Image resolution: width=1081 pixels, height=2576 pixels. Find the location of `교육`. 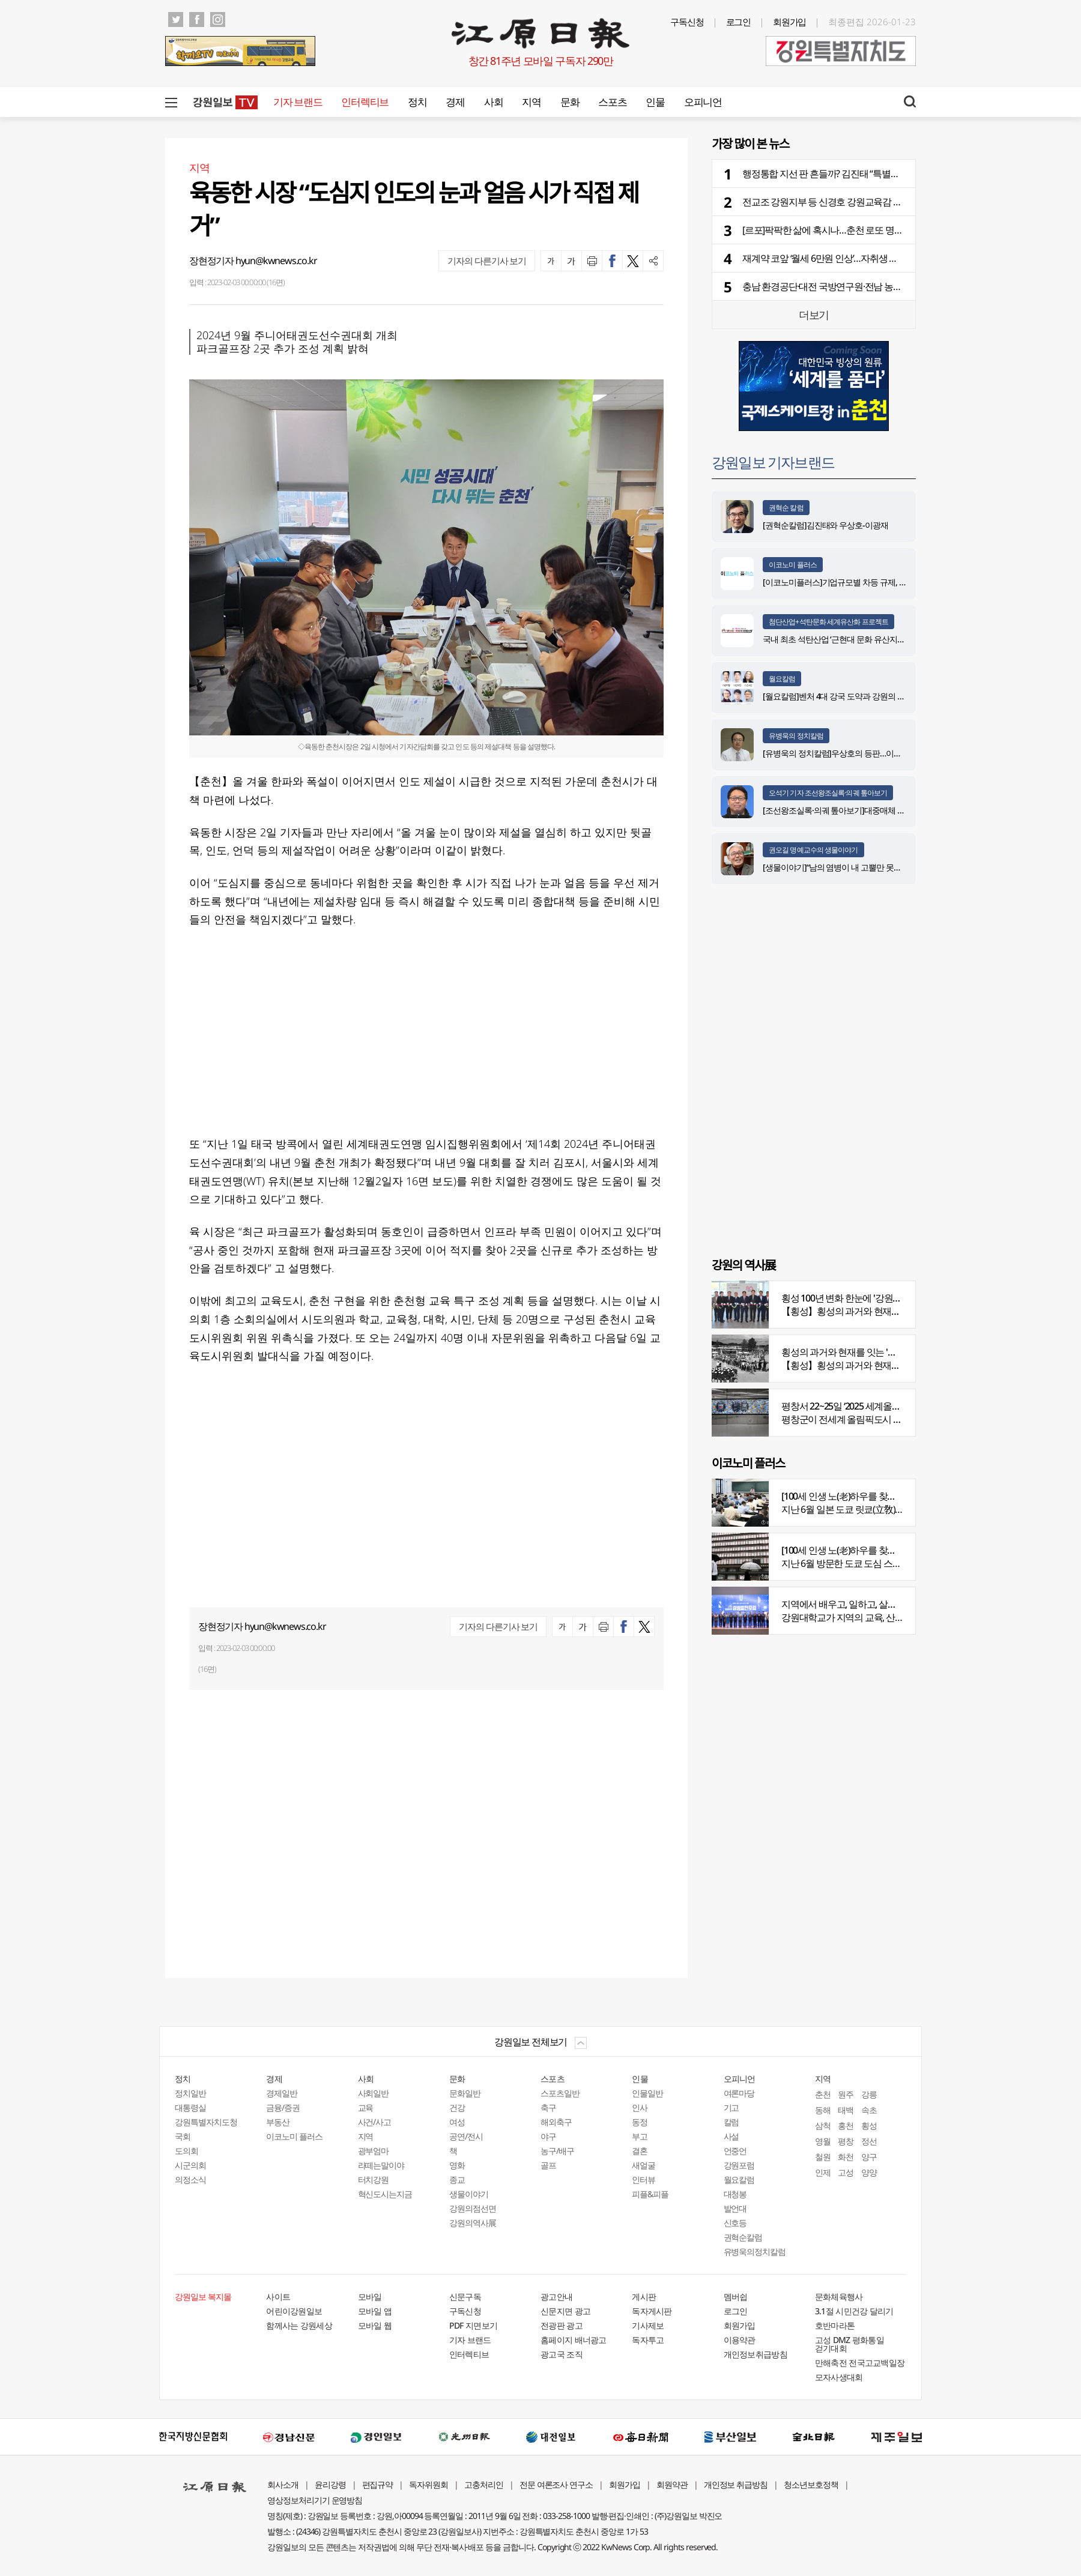

교육 is located at coordinates (366, 2107).